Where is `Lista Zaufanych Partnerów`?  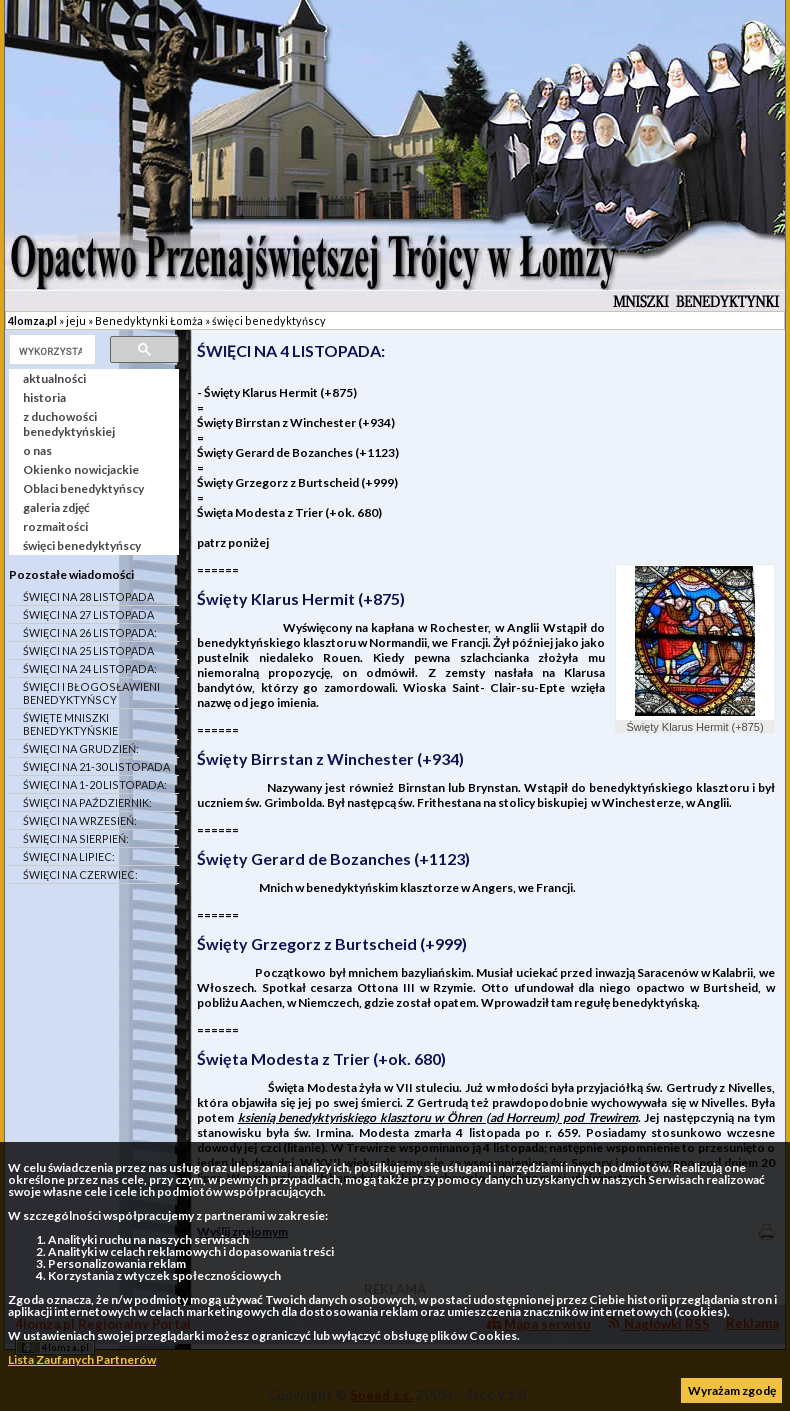
Lista Zaufanych Partnerów is located at coordinates (82, 1359).